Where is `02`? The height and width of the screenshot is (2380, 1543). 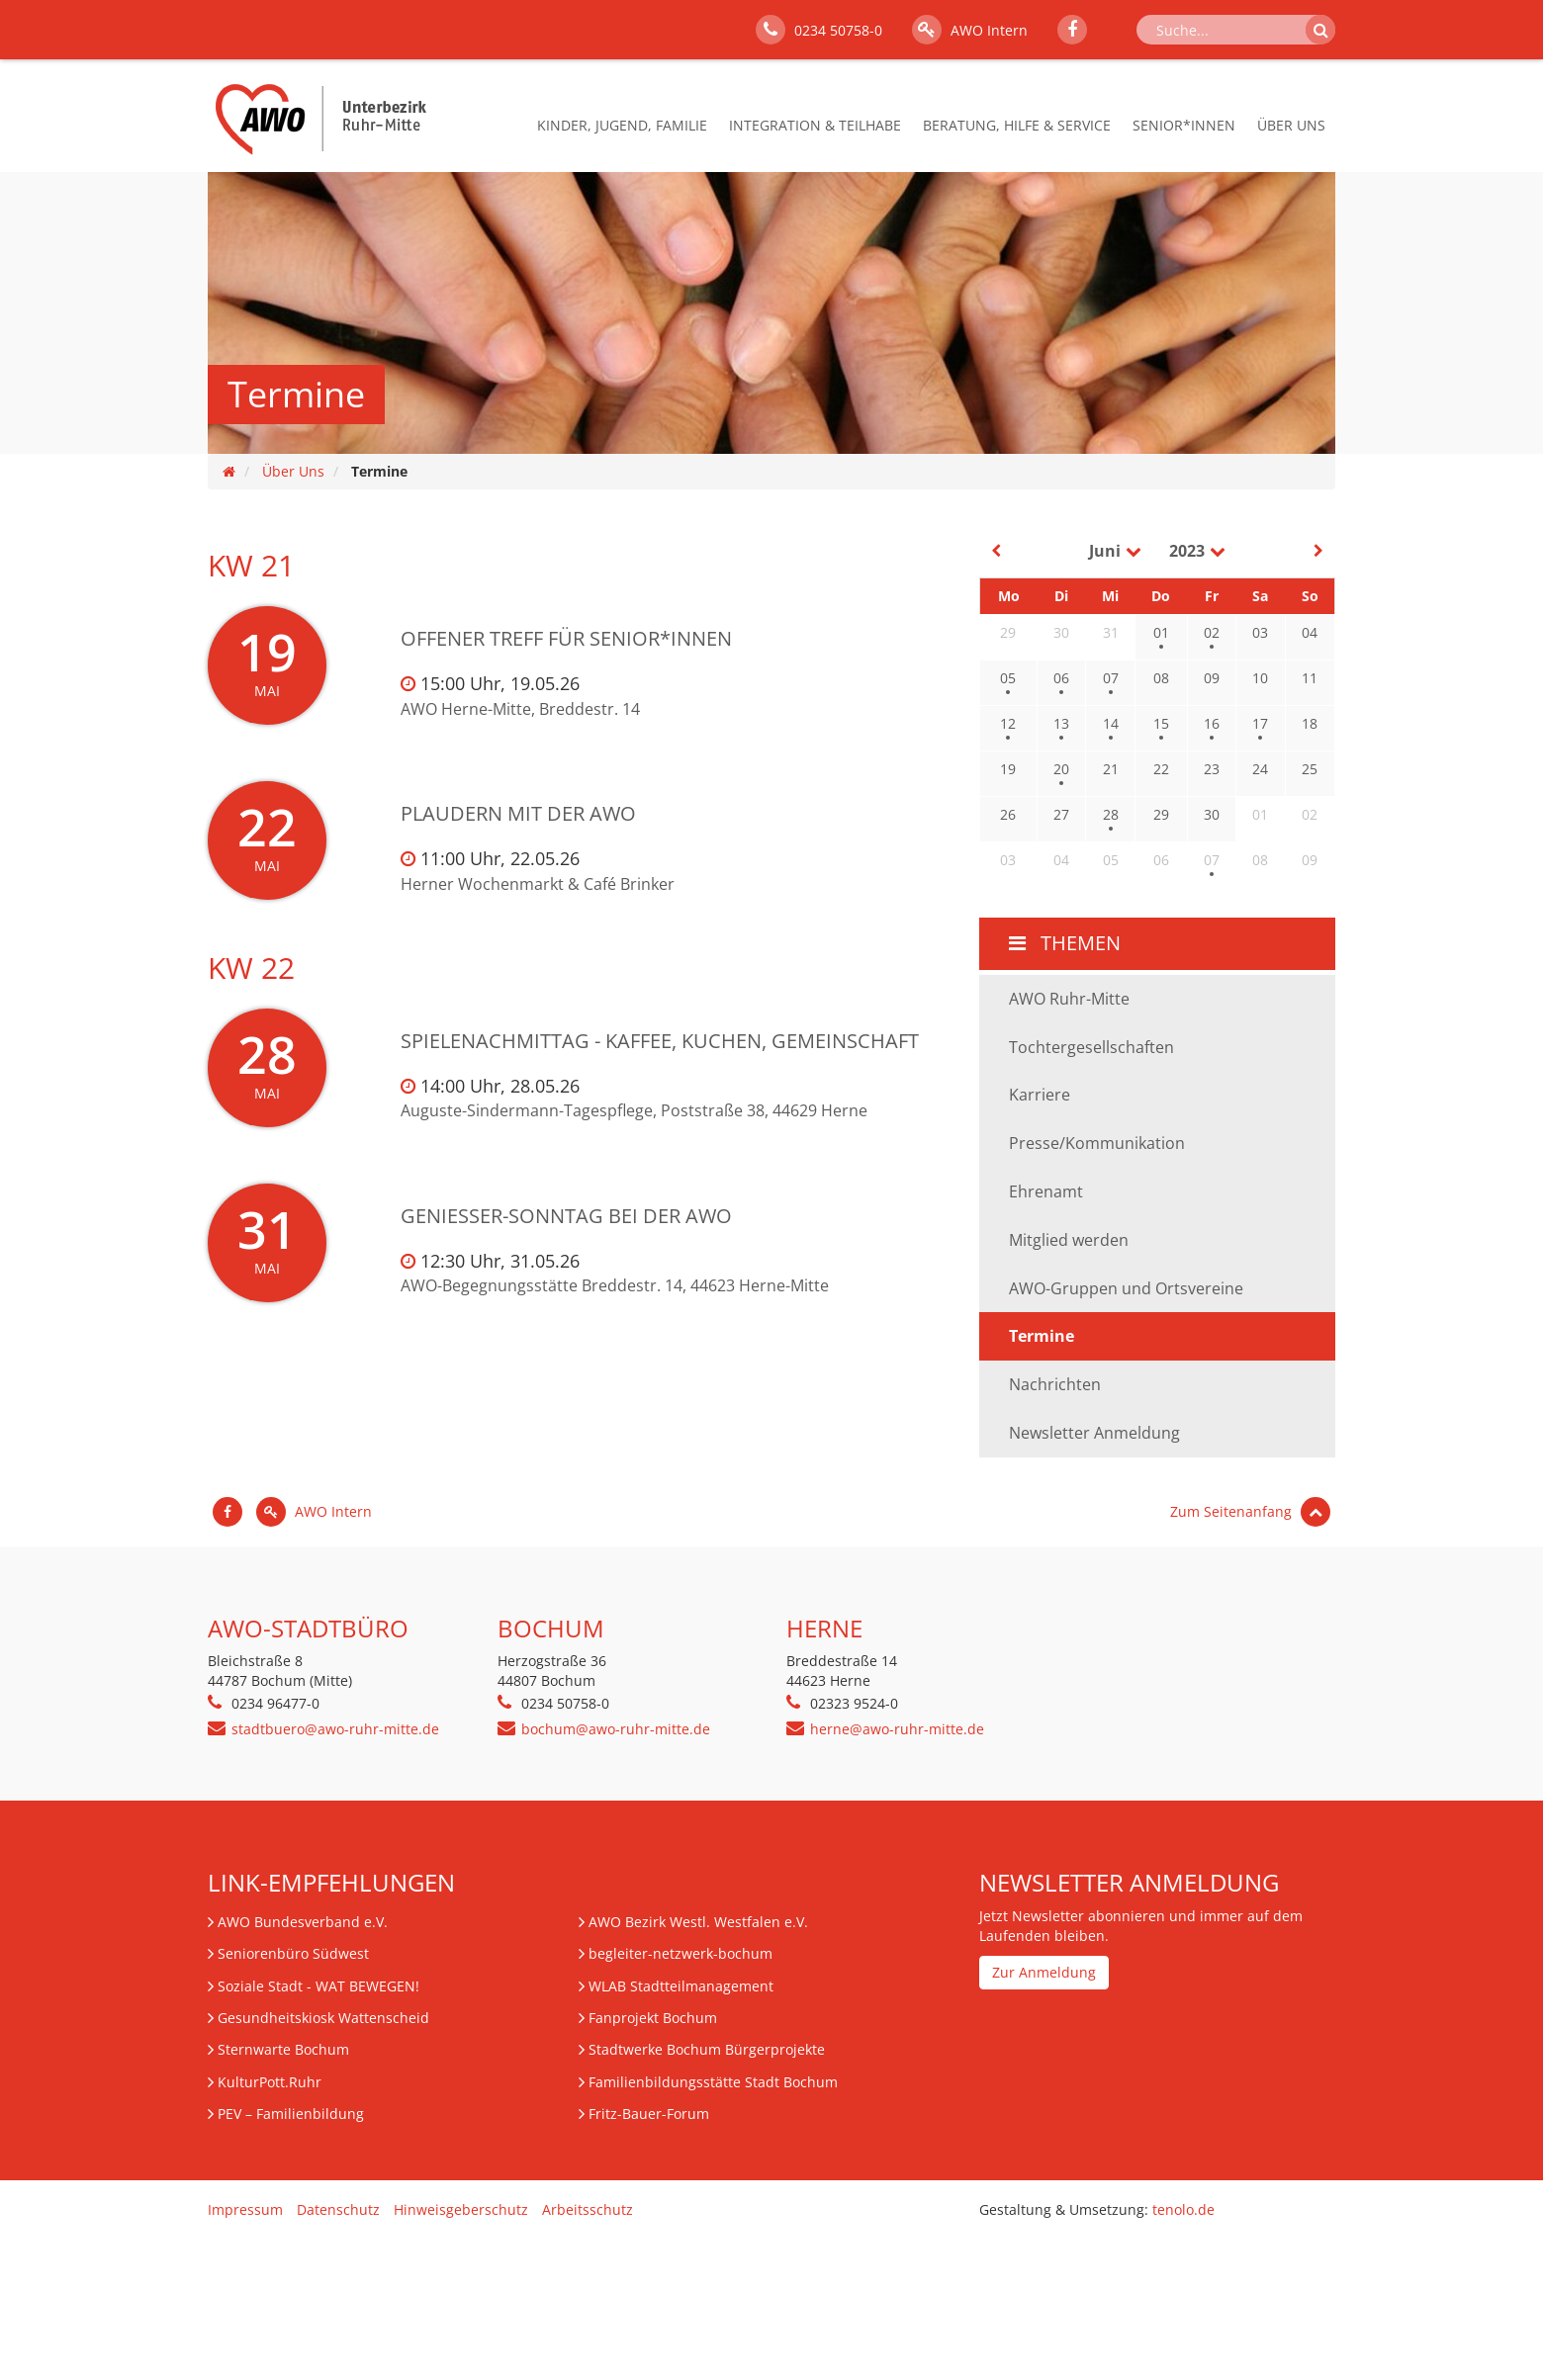
02 is located at coordinates (1212, 632).